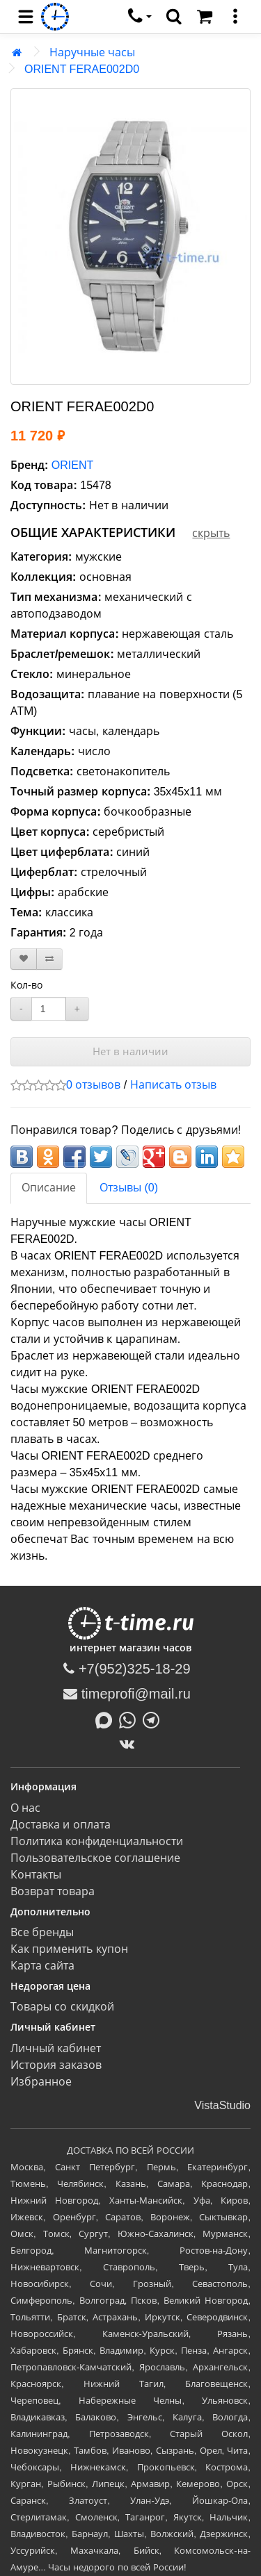  Describe the element at coordinates (55, 2048) in the screenshot. I see `Личный кабинет` at that location.